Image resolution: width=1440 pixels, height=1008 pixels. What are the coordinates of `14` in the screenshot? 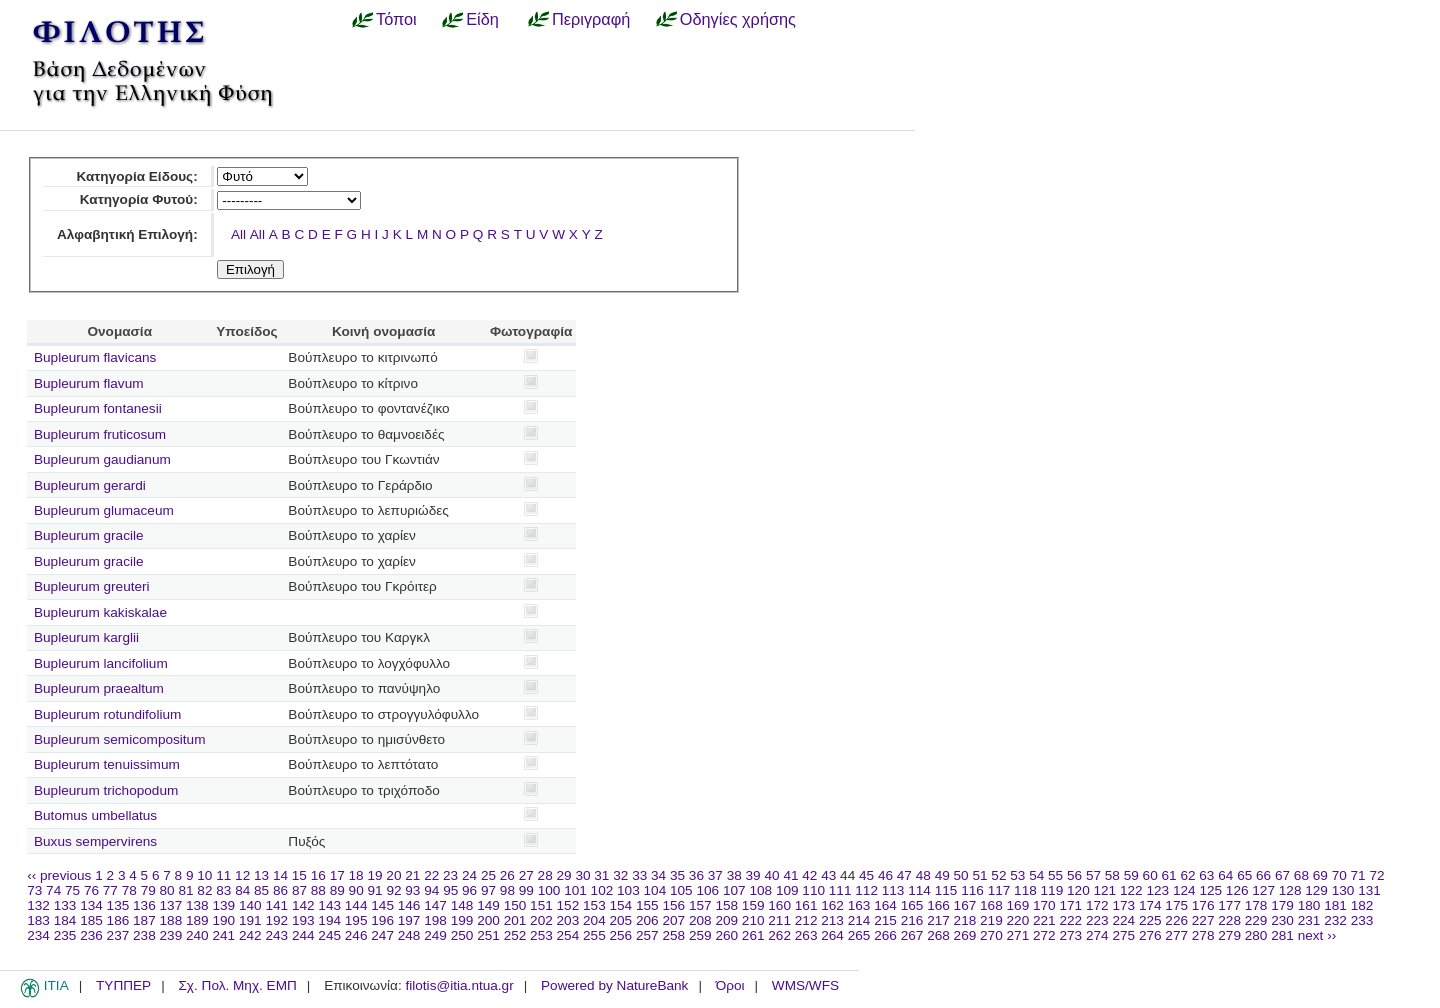 It's located at (280, 875).